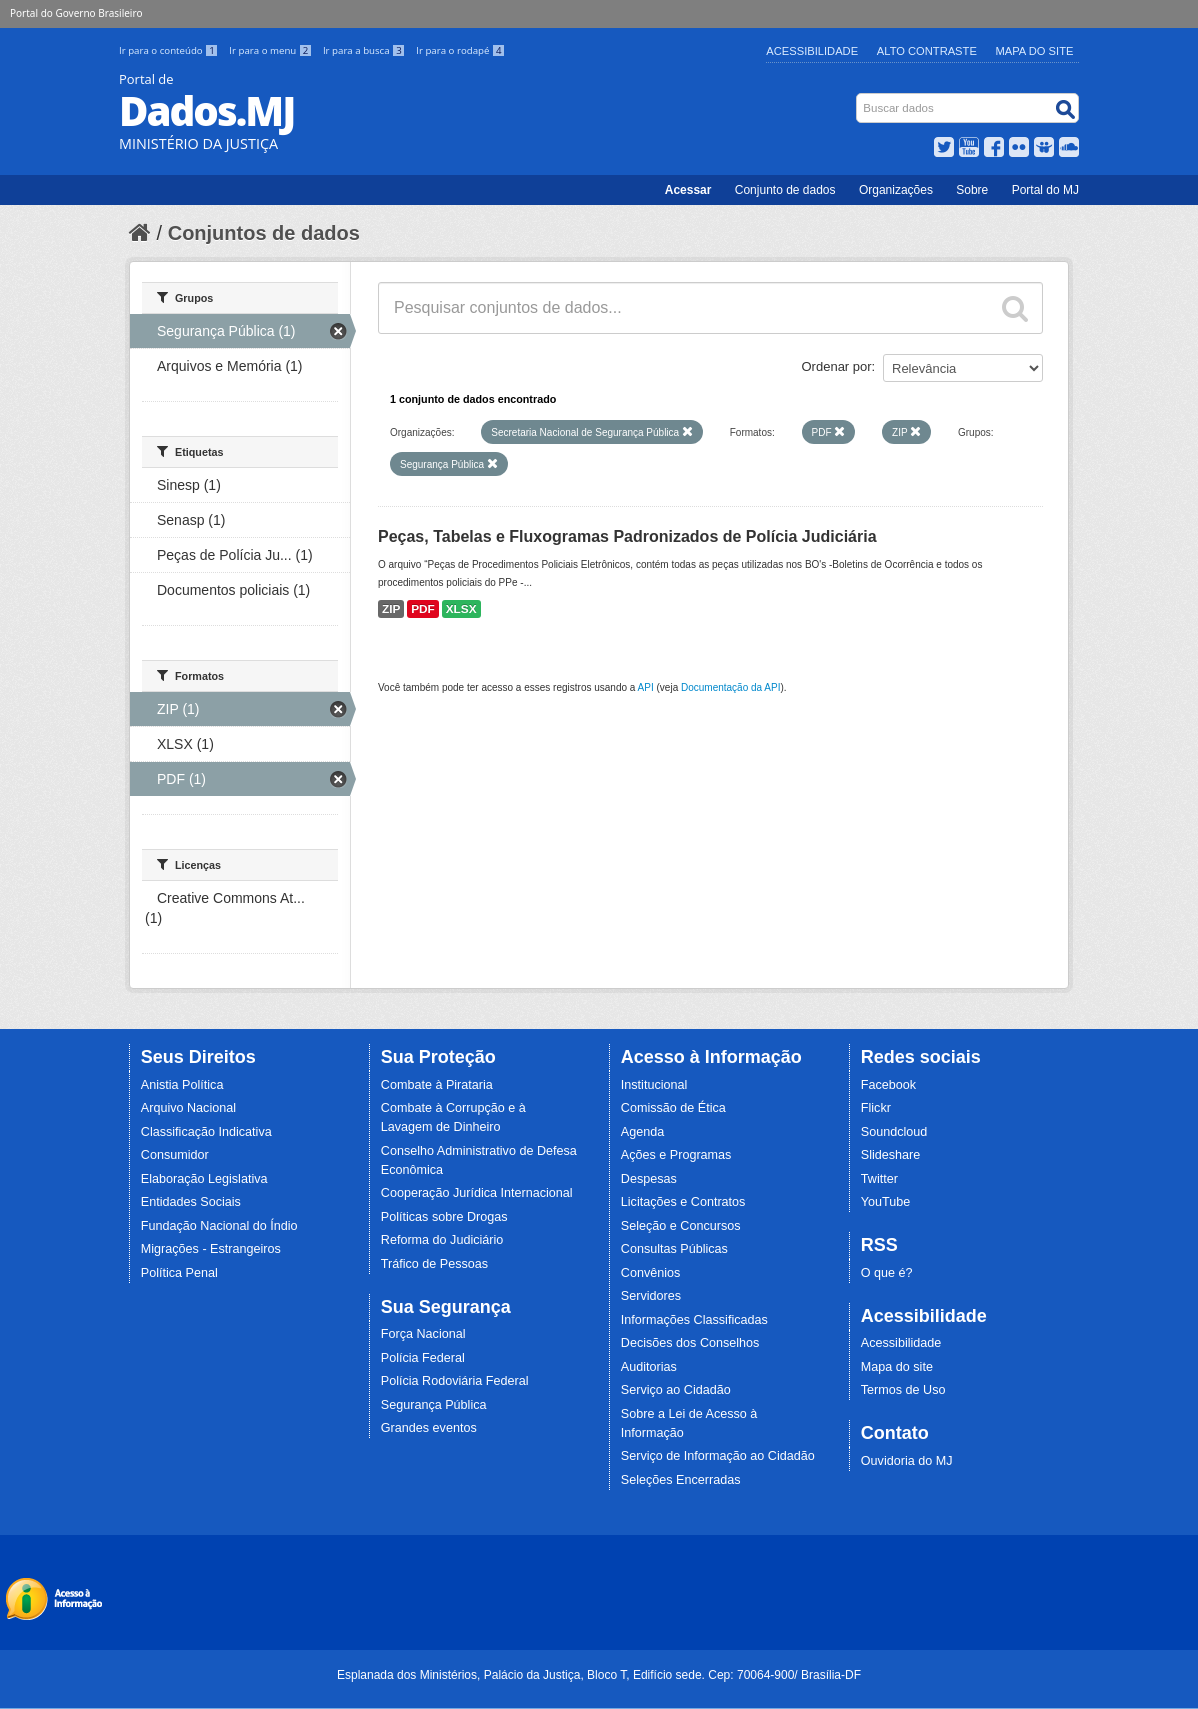 This screenshot has width=1198, height=1709. I want to click on Polícia Federal, so click(423, 1358).